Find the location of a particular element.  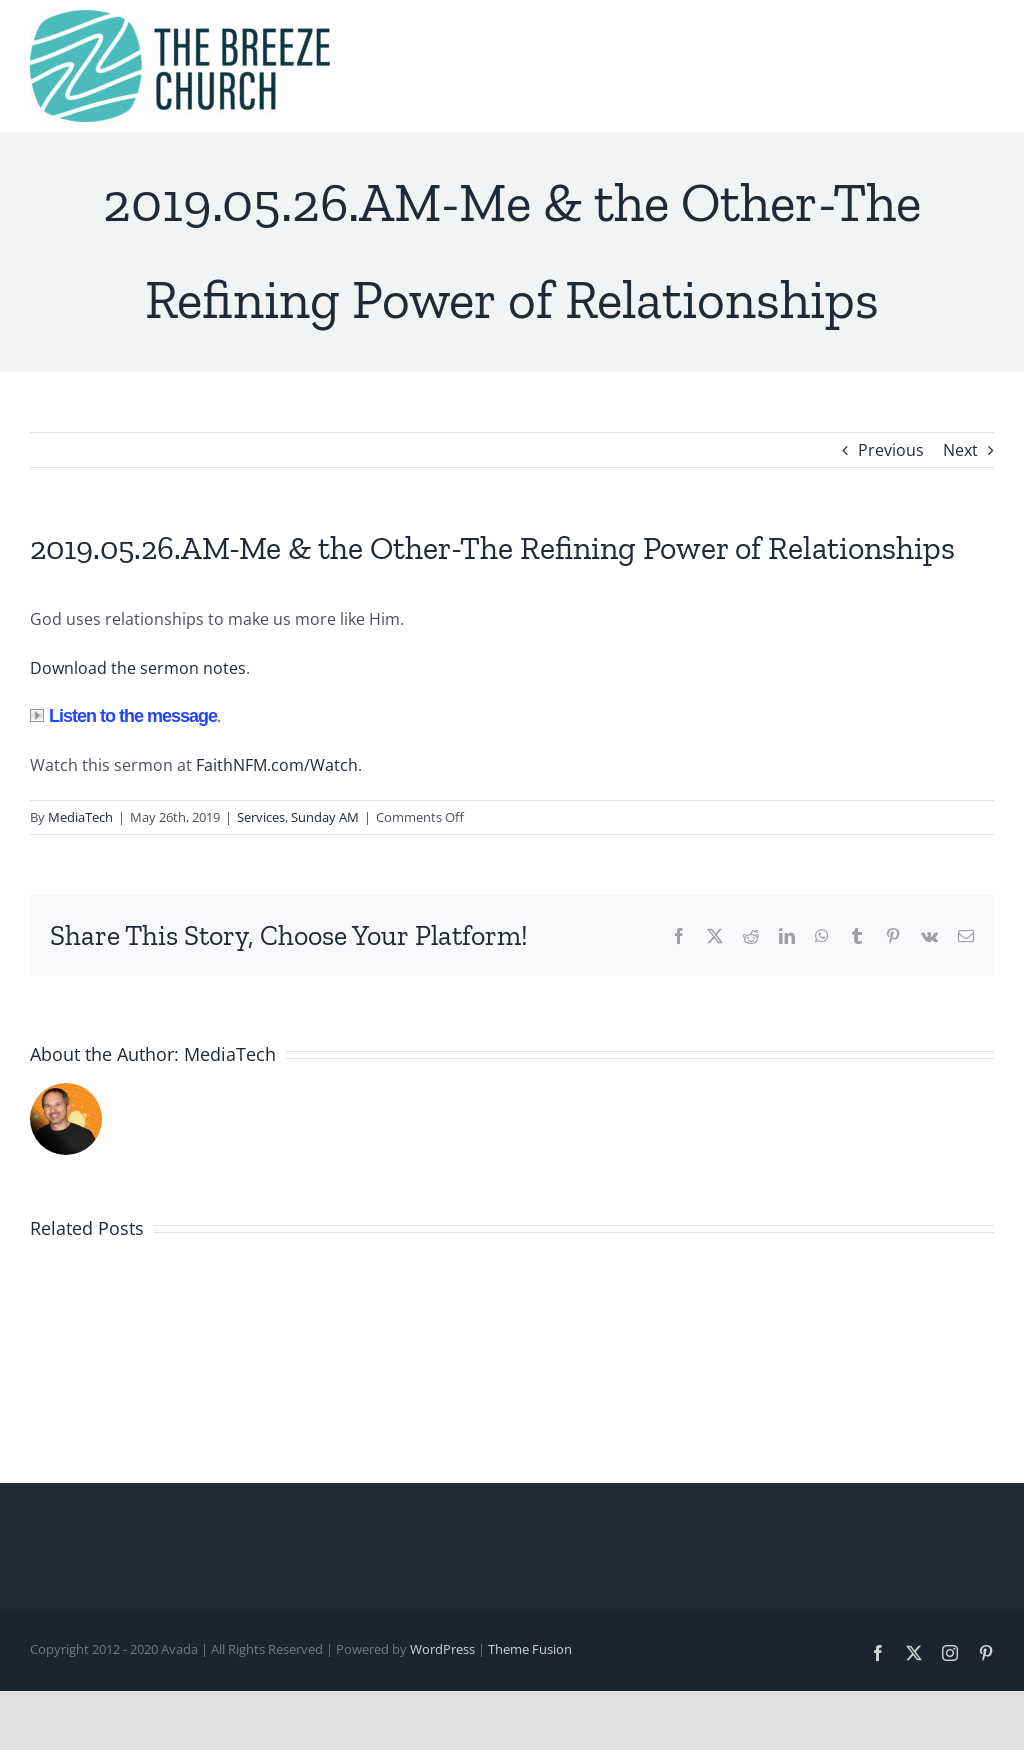

WordPress is located at coordinates (442, 1649).